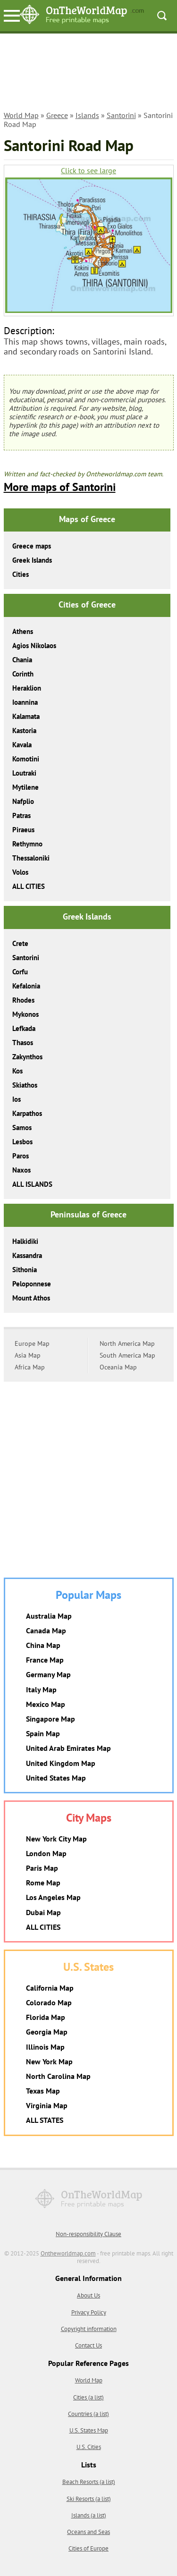 The height and width of the screenshot is (2576, 177). Describe the element at coordinates (162, 15) in the screenshot. I see `Search` at that location.